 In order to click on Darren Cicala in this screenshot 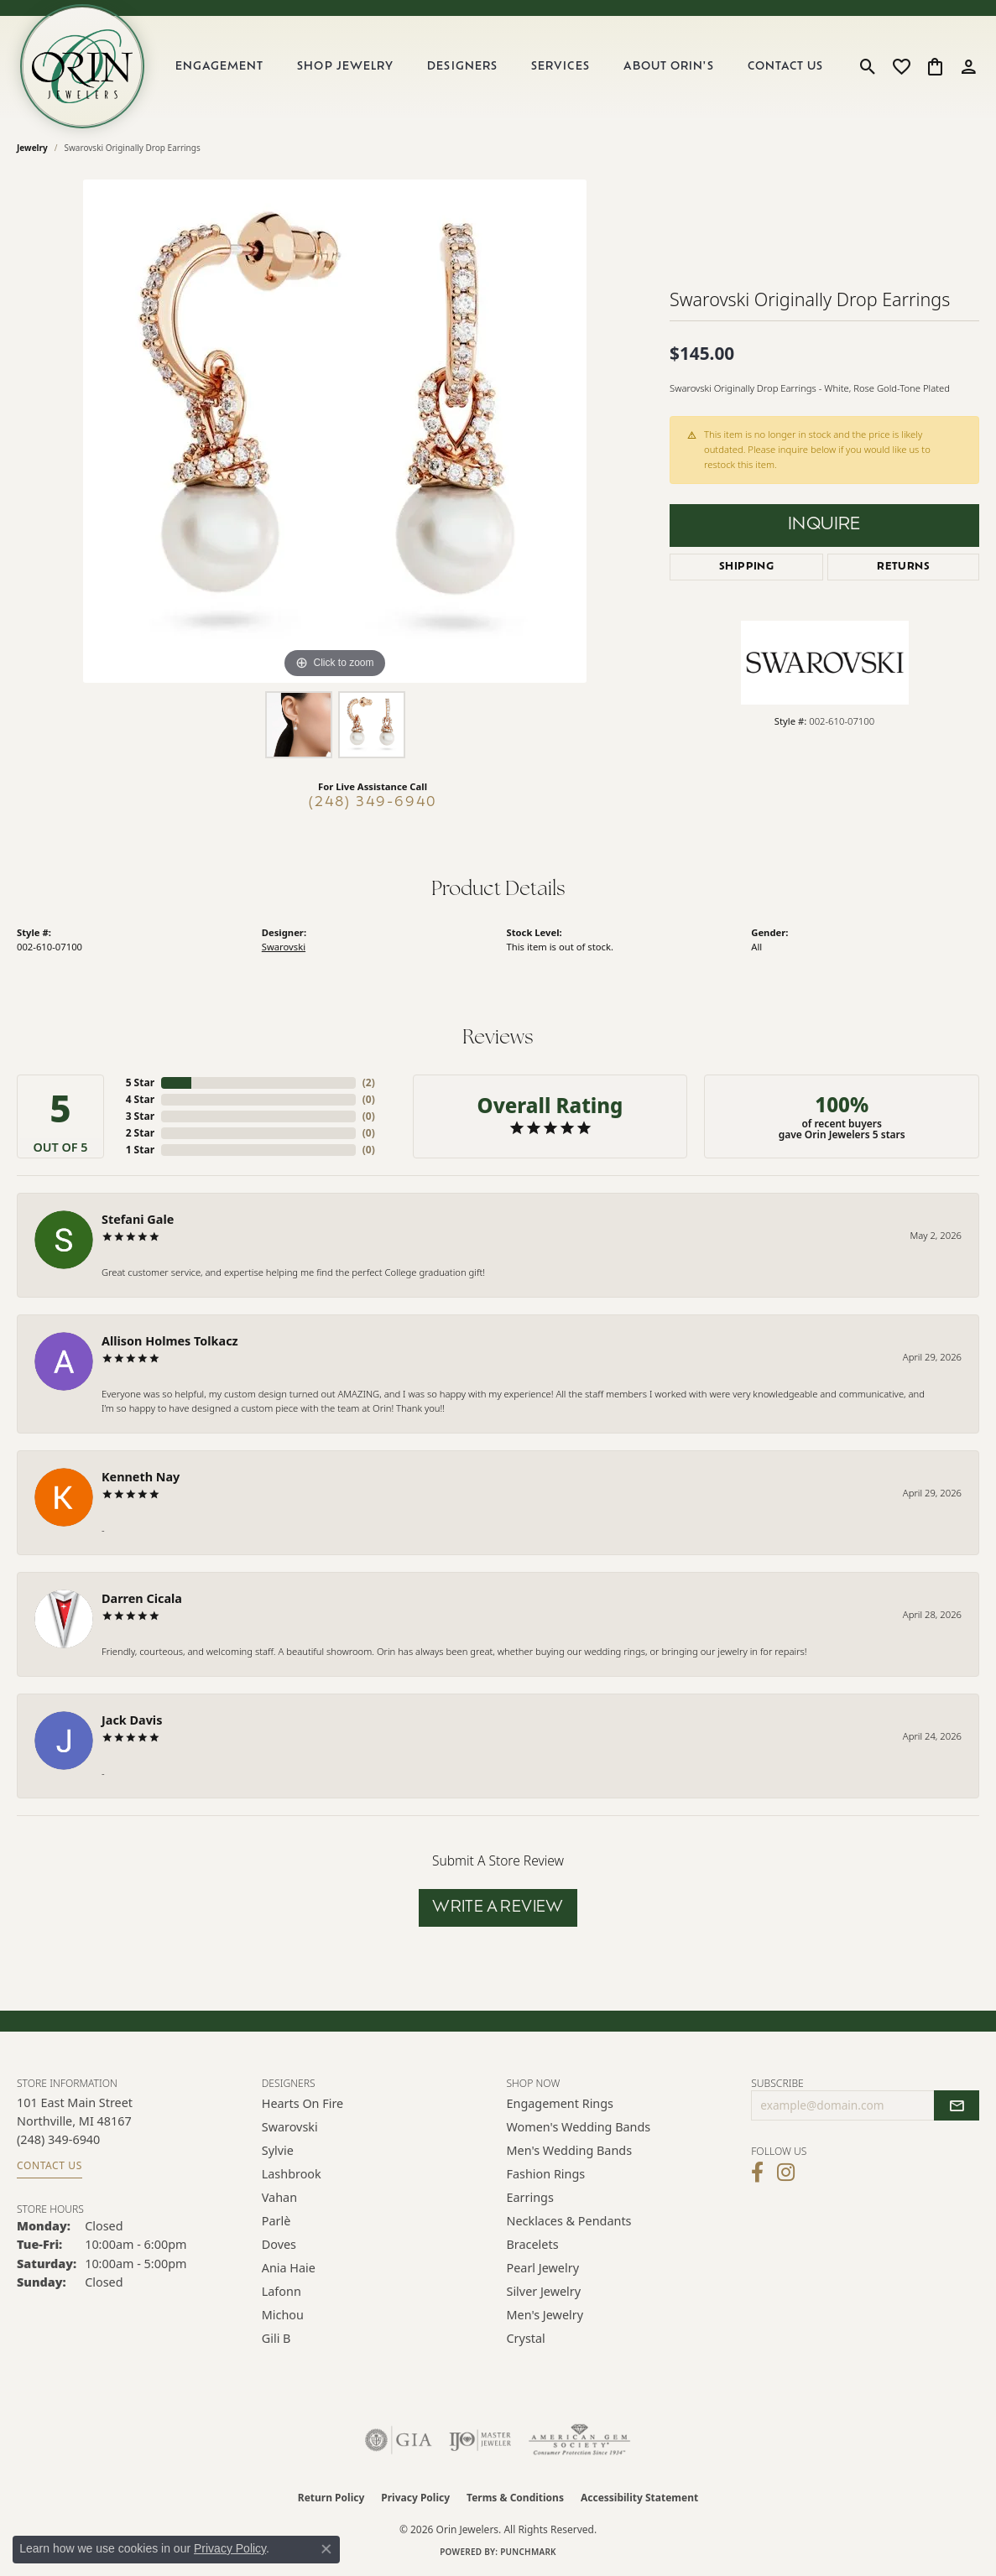, I will do `click(142, 1598)`.